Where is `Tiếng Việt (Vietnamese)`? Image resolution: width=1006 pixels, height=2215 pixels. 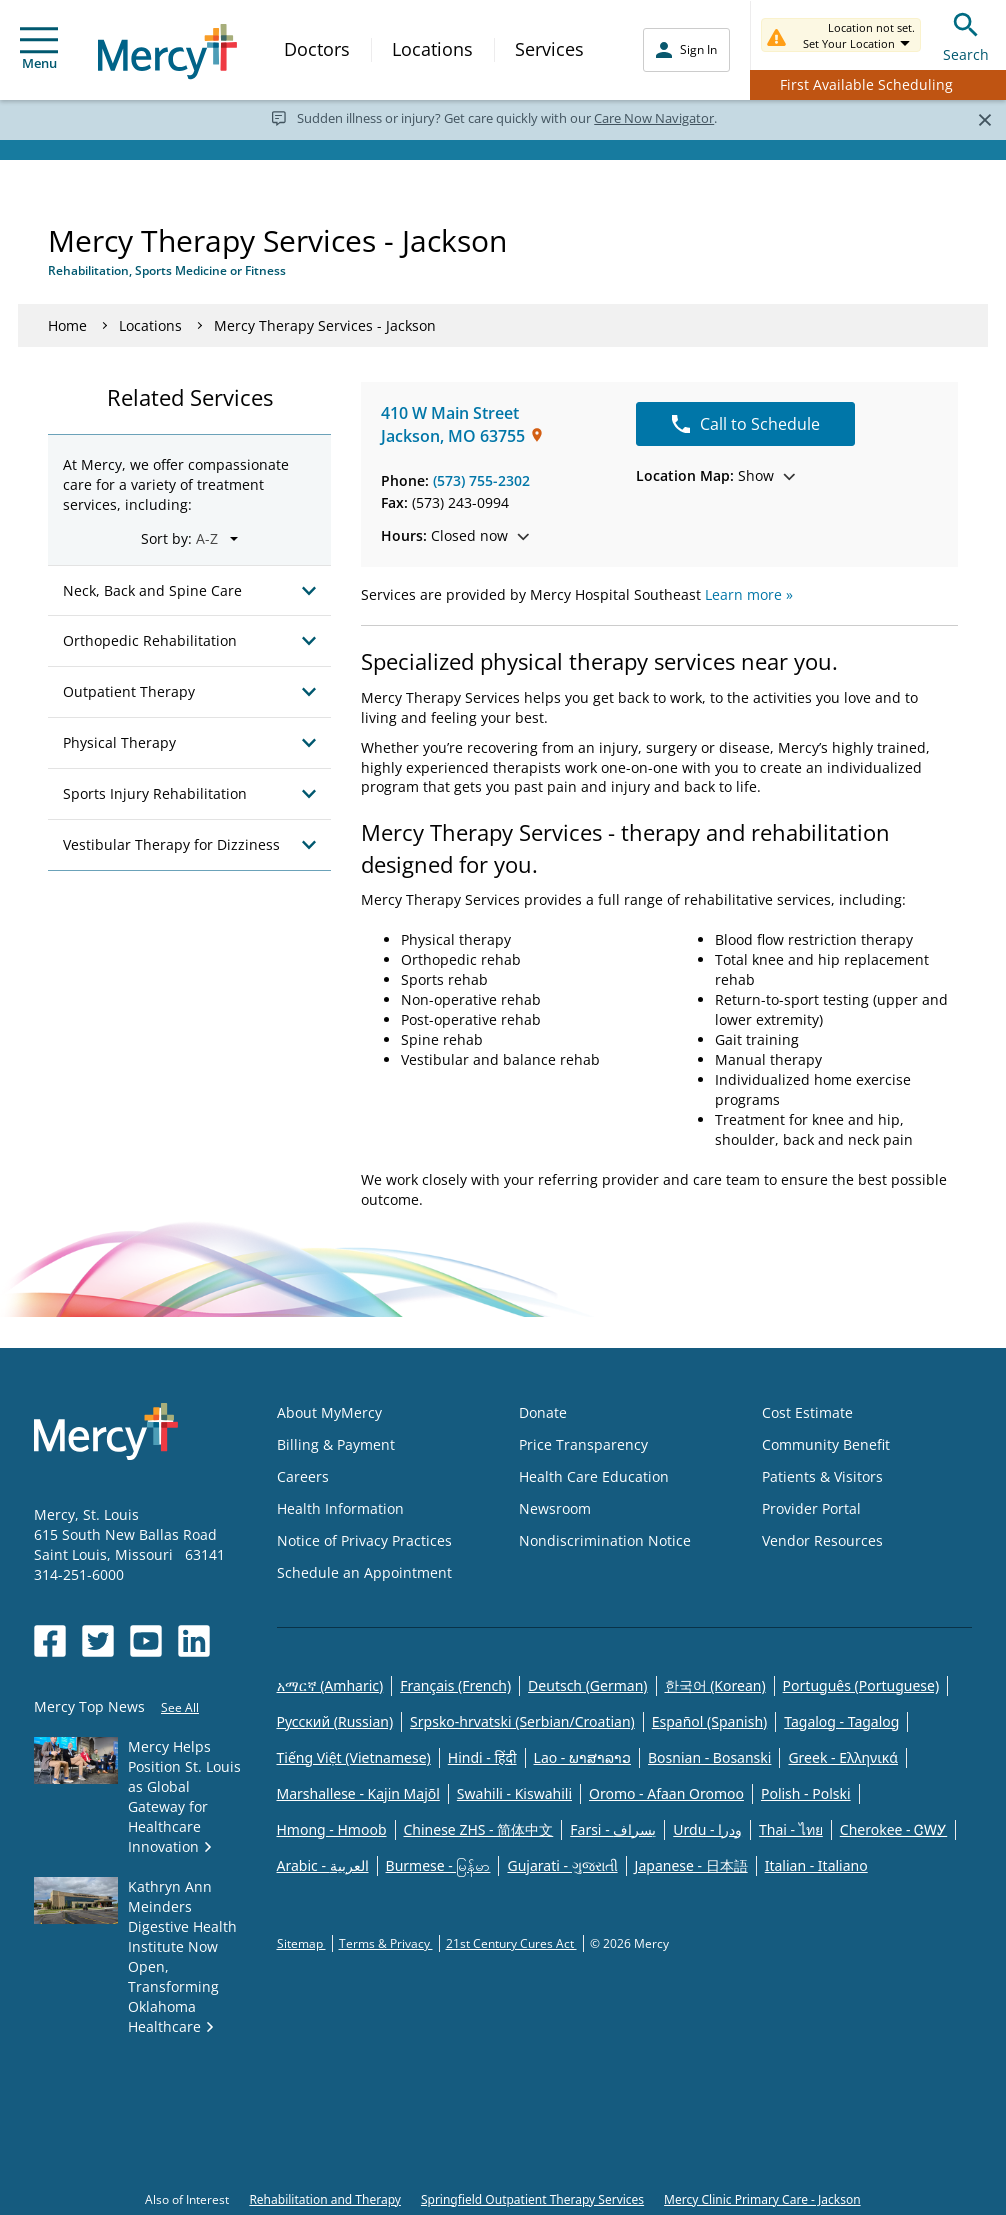 Tiếng Việt (Vietnamese) is located at coordinates (354, 1757).